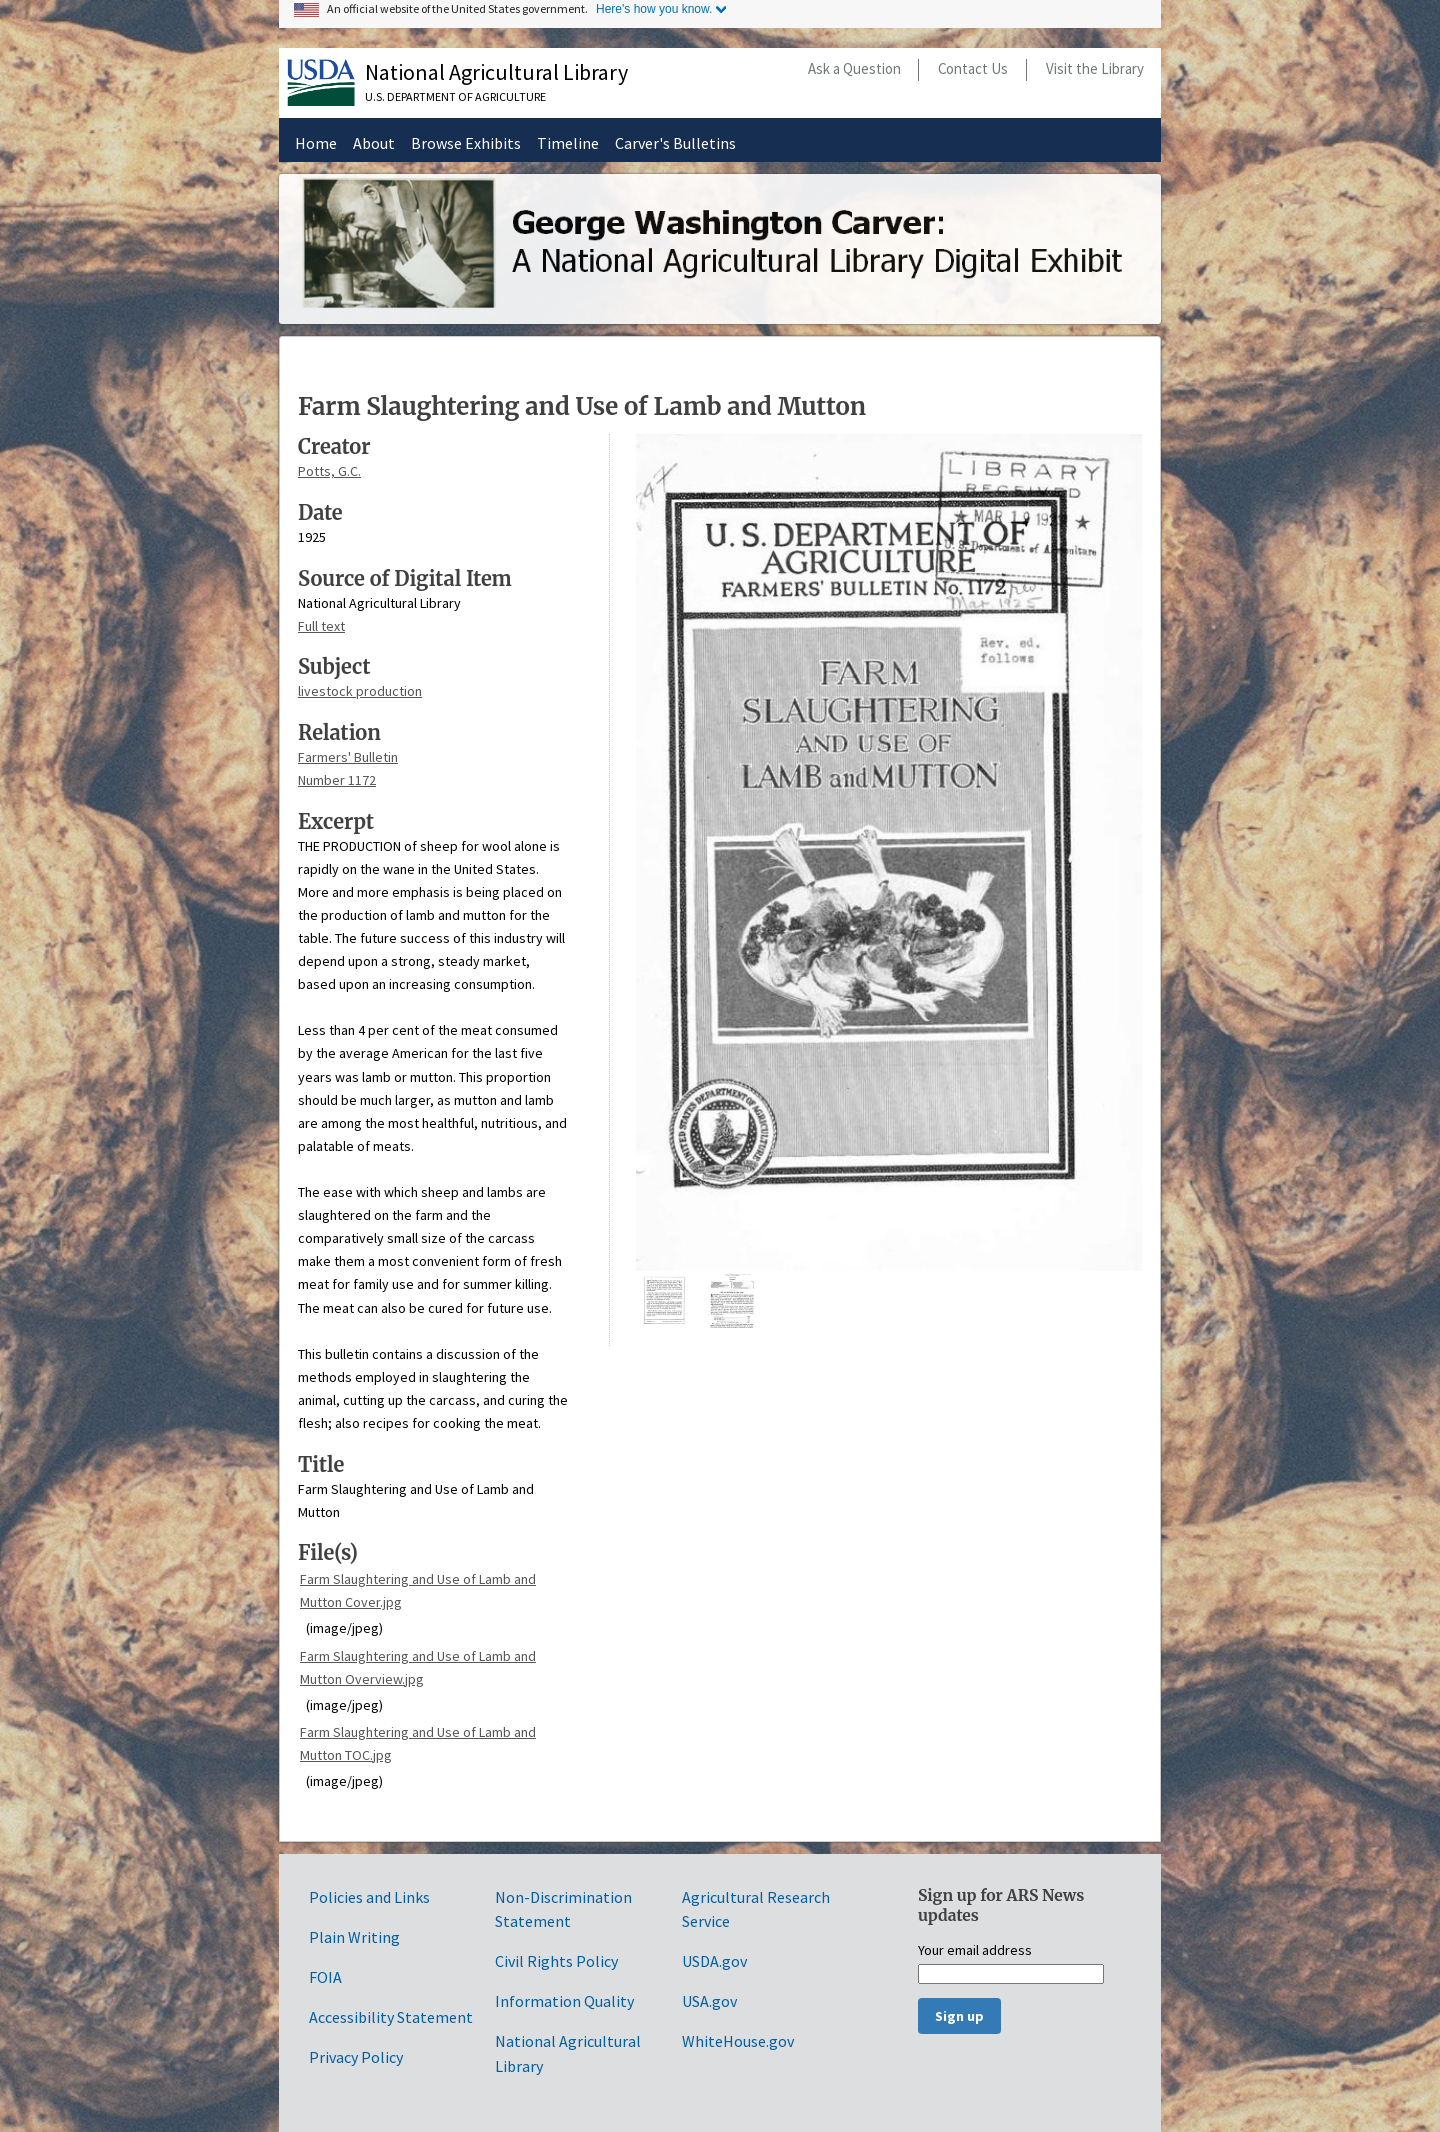 Image resolution: width=1440 pixels, height=2132 pixels. Describe the element at coordinates (466, 143) in the screenshot. I see `Browse Exhibits` at that location.